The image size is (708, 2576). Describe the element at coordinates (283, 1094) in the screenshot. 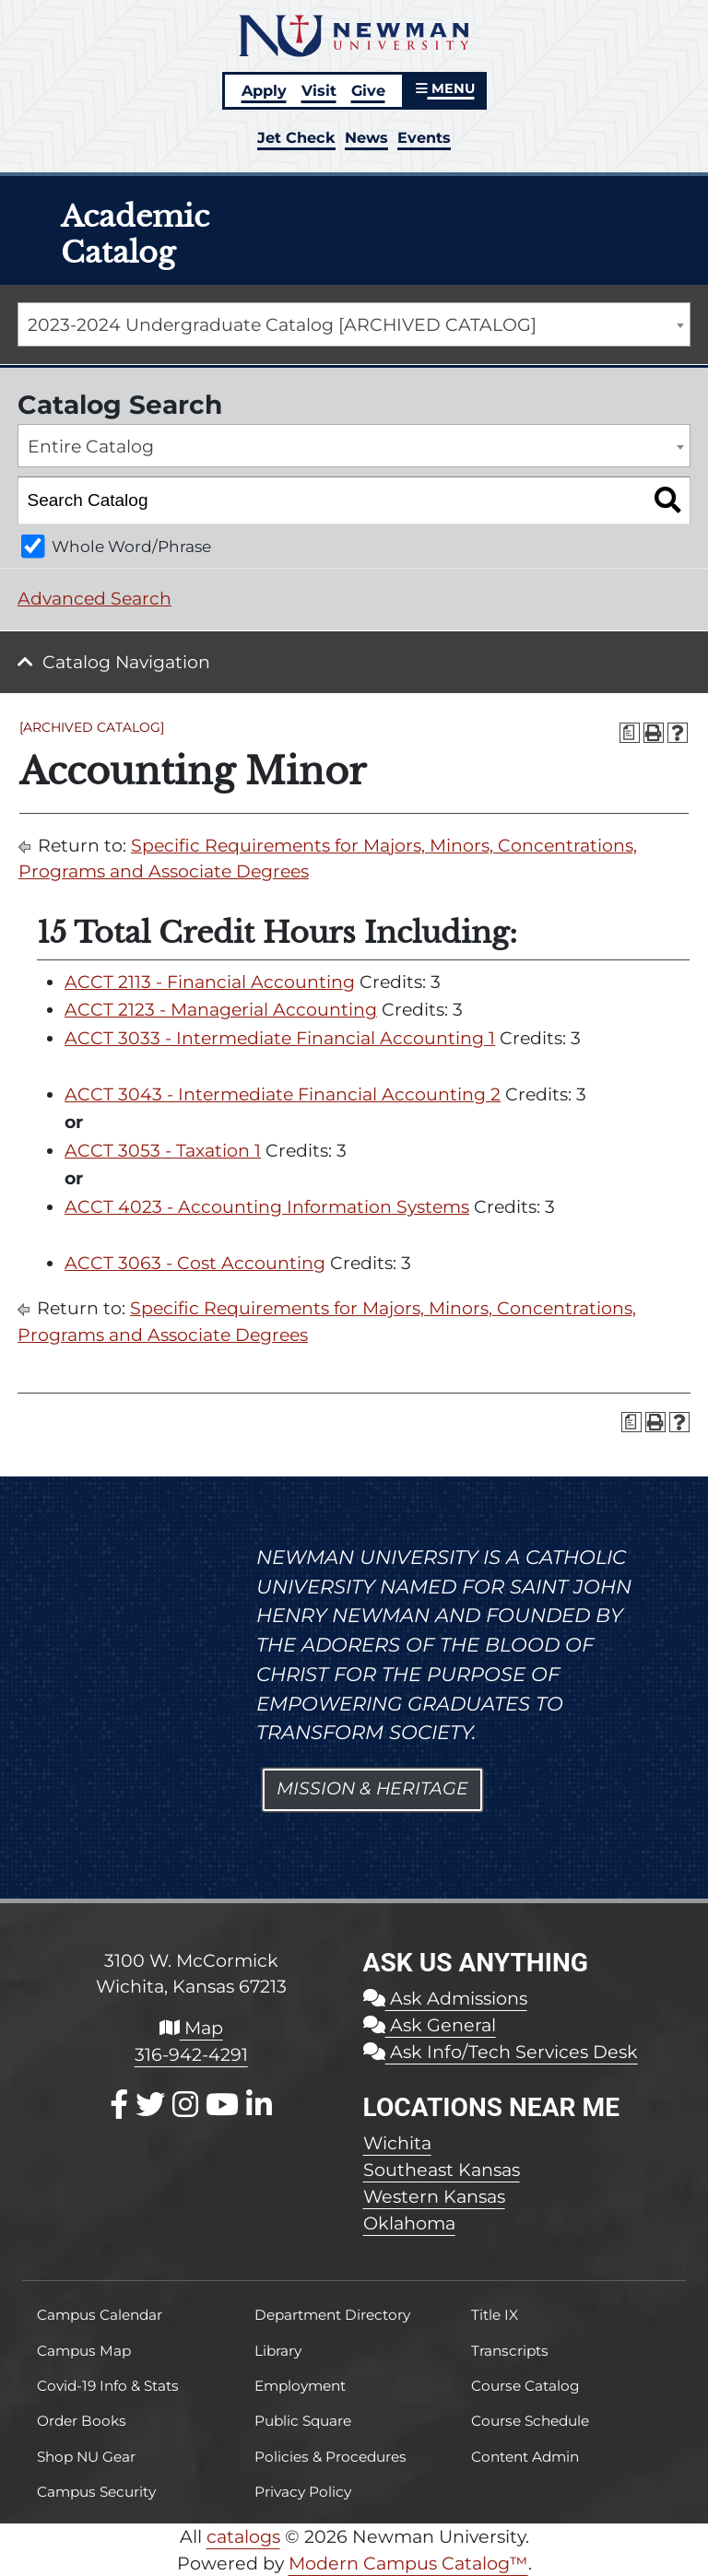

I see `ACCT 3043 - Intermediate Financial Accounting 2` at that location.